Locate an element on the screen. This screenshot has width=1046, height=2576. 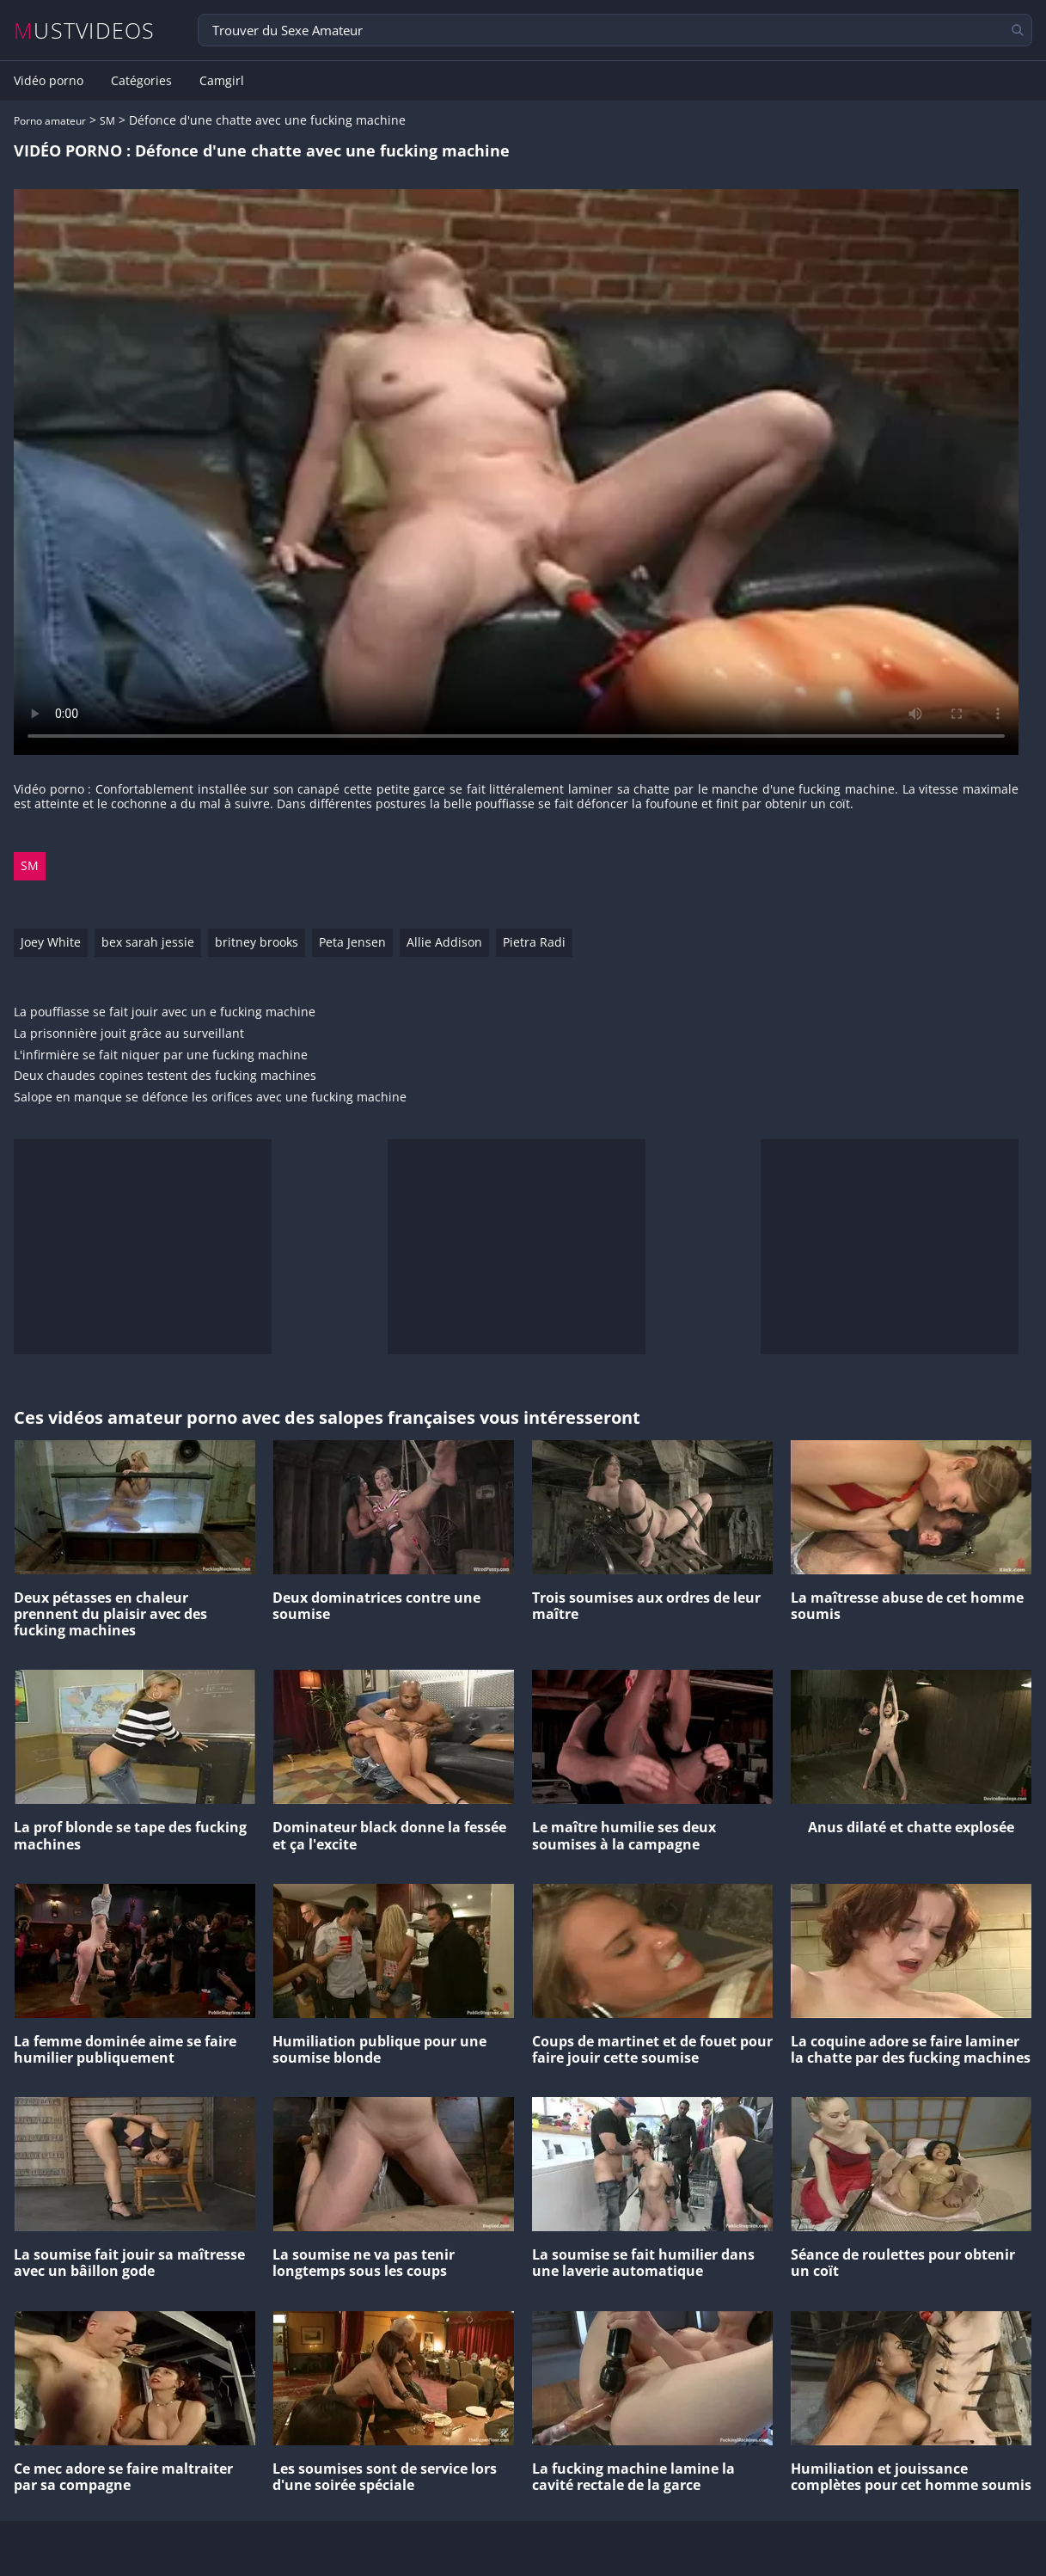
bex sarah jessie is located at coordinates (147, 942).